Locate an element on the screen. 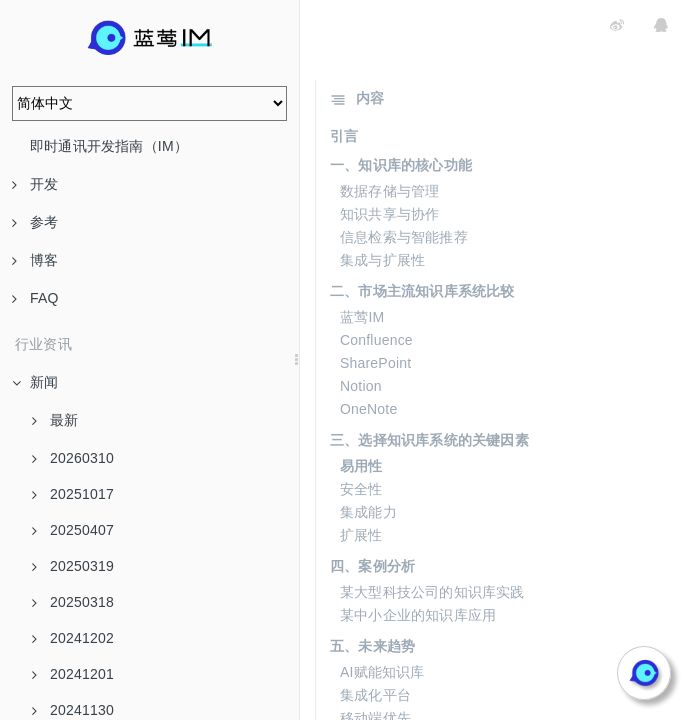  参考 is located at coordinates (35, 222).